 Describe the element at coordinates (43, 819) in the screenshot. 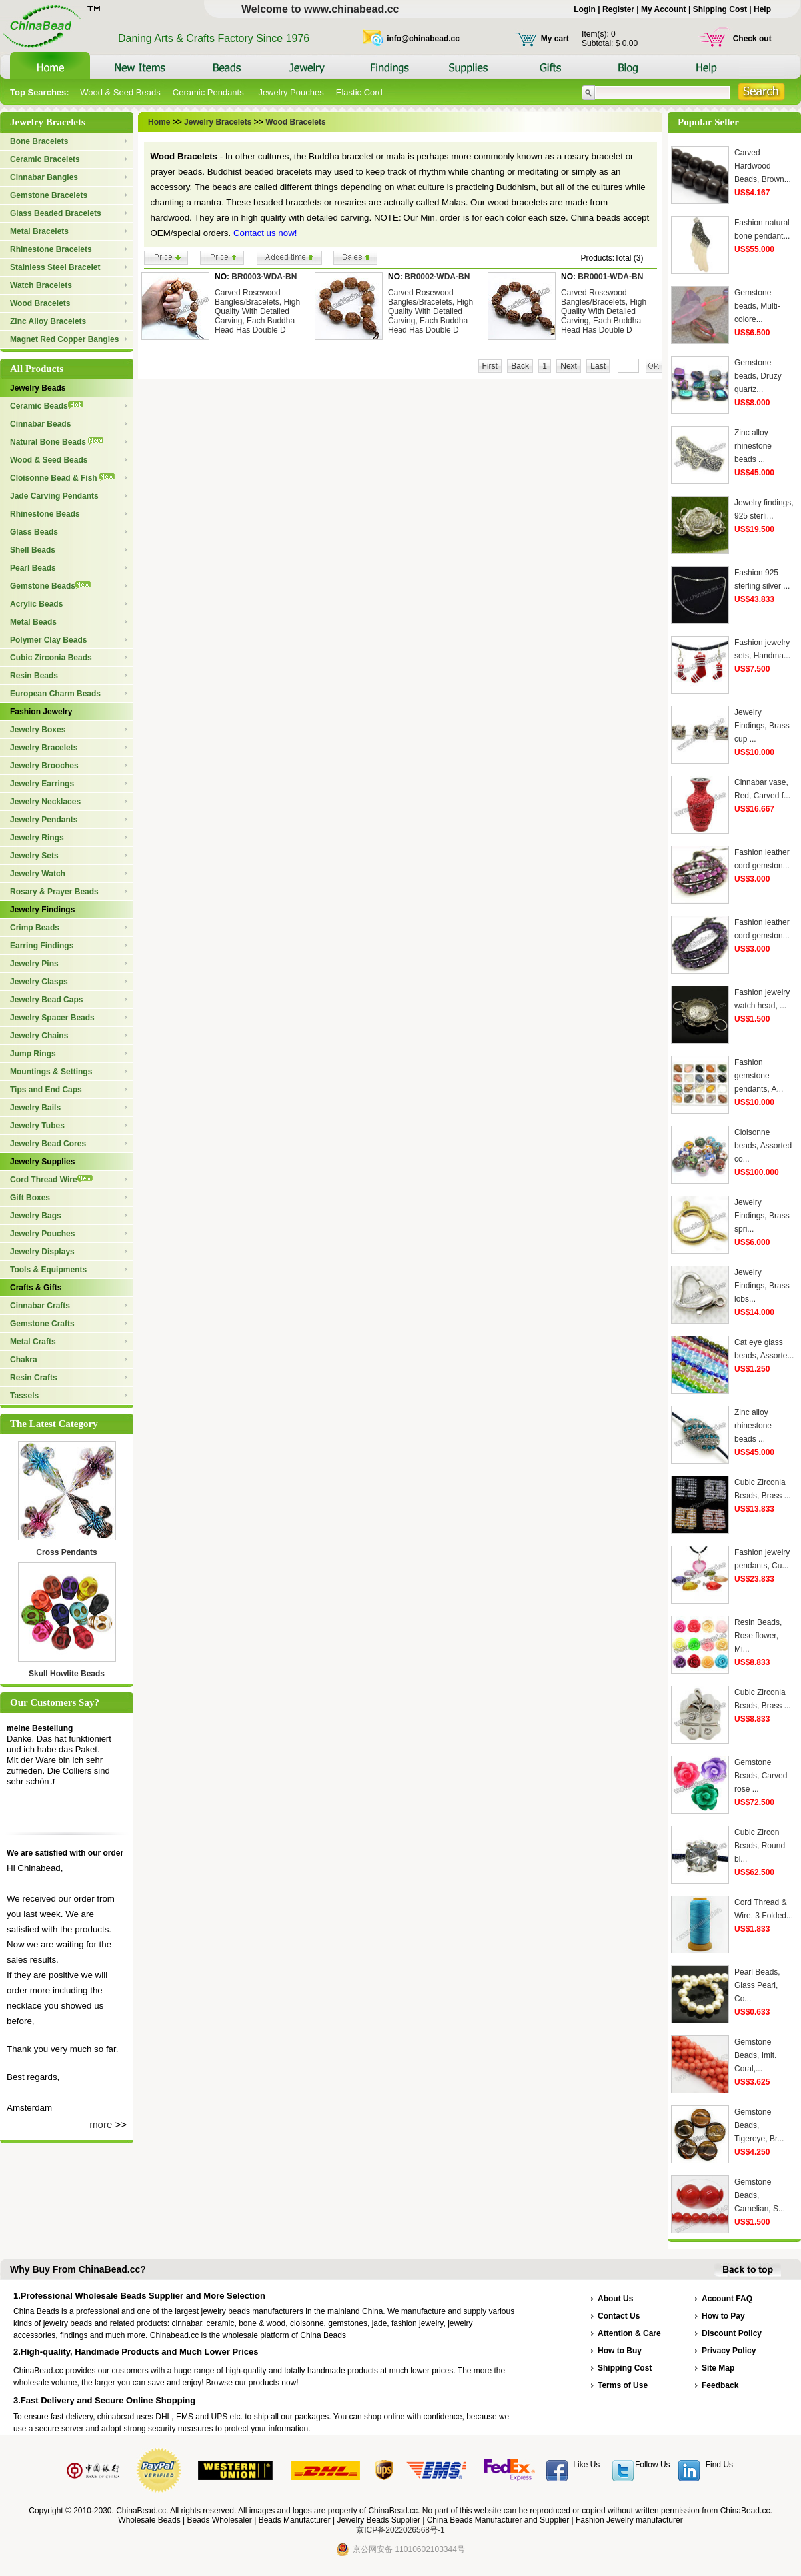

I see `Jewelry Pendants` at that location.